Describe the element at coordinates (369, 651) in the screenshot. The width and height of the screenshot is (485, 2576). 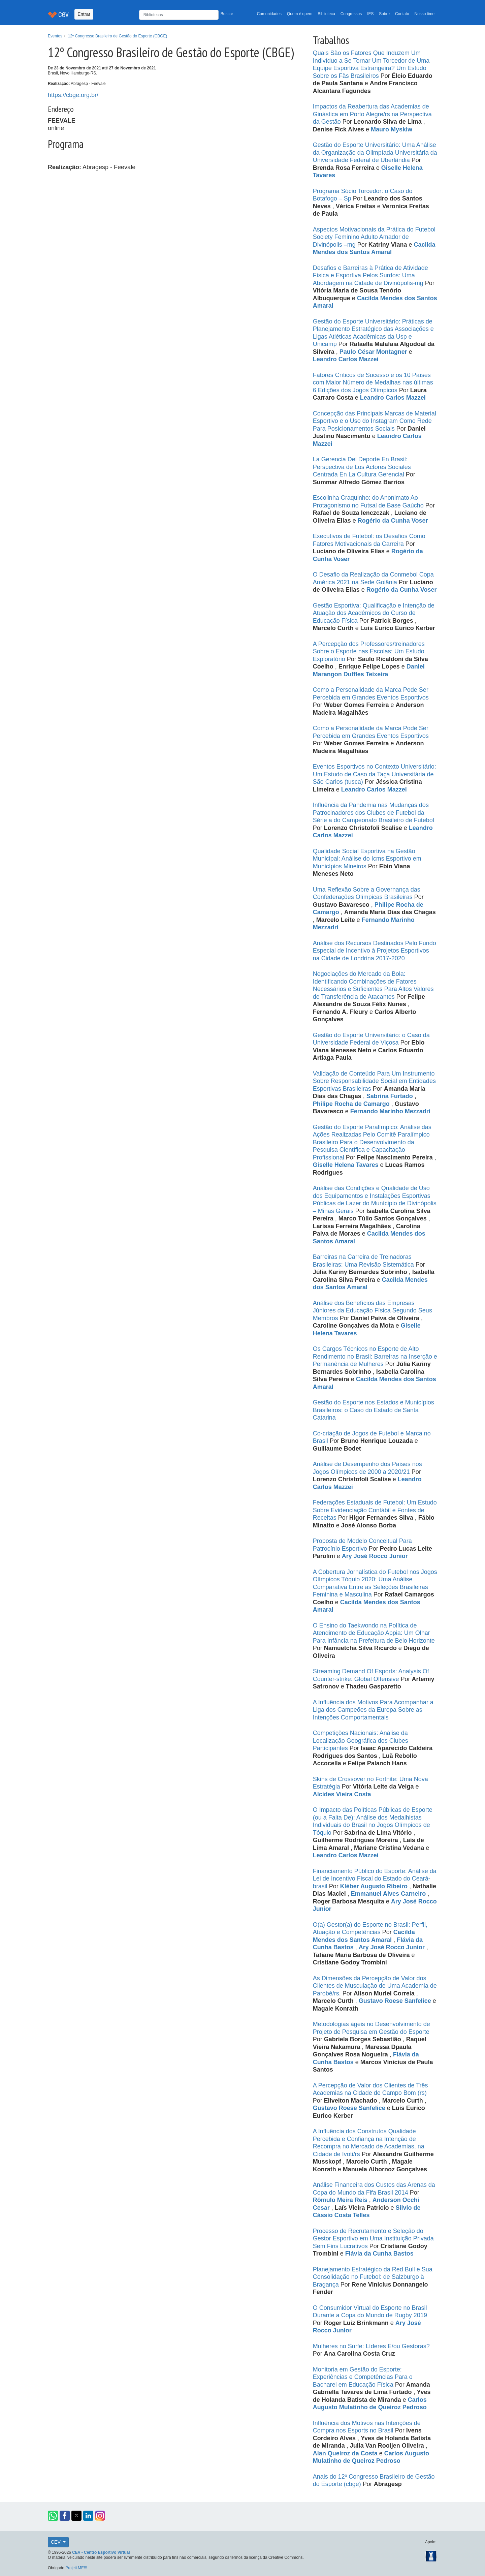
I see `A Percepção dos Professores/treinadores Sobre o Esporte nas Escolas: Um Estudo Exploratório` at that location.